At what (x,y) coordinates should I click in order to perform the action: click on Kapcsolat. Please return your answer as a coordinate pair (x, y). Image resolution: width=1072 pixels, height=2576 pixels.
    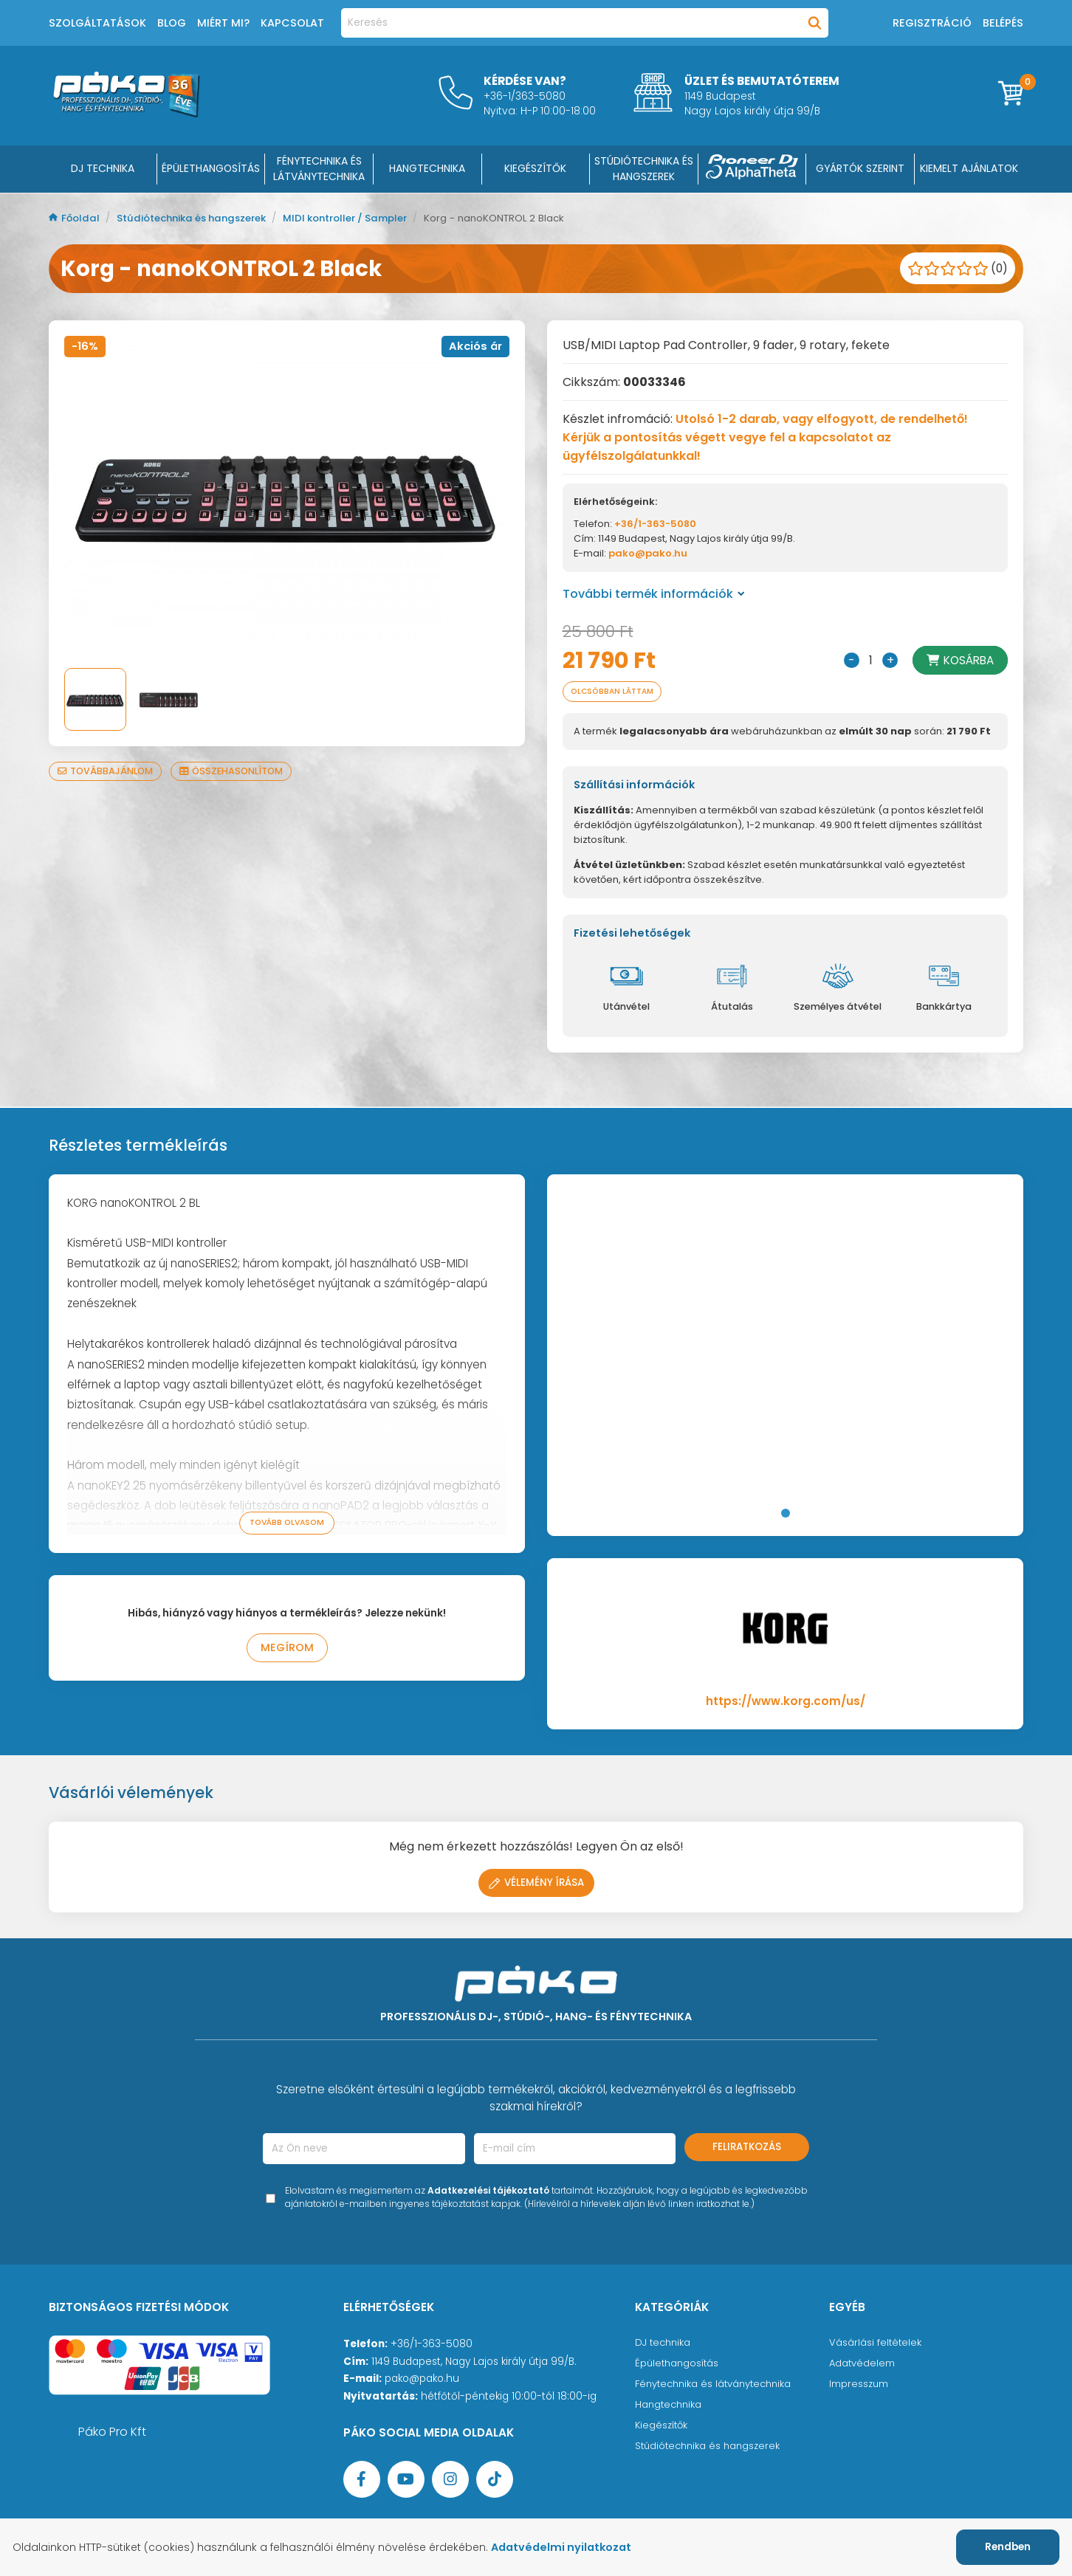
    Looking at the image, I should click on (292, 23).